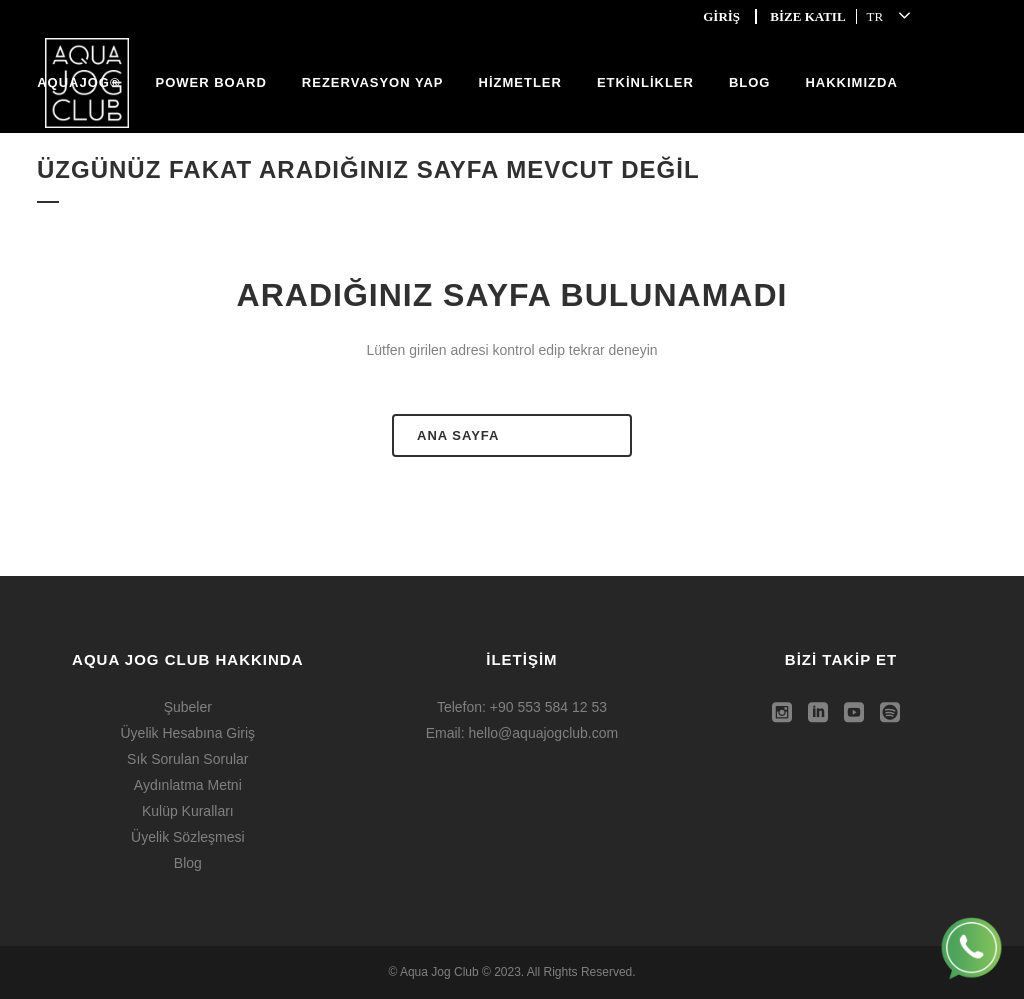 The width and height of the screenshot is (1024, 999). What do you see at coordinates (188, 707) in the screenshot?
I see `Şubeler` at bounding box center [188, 707].